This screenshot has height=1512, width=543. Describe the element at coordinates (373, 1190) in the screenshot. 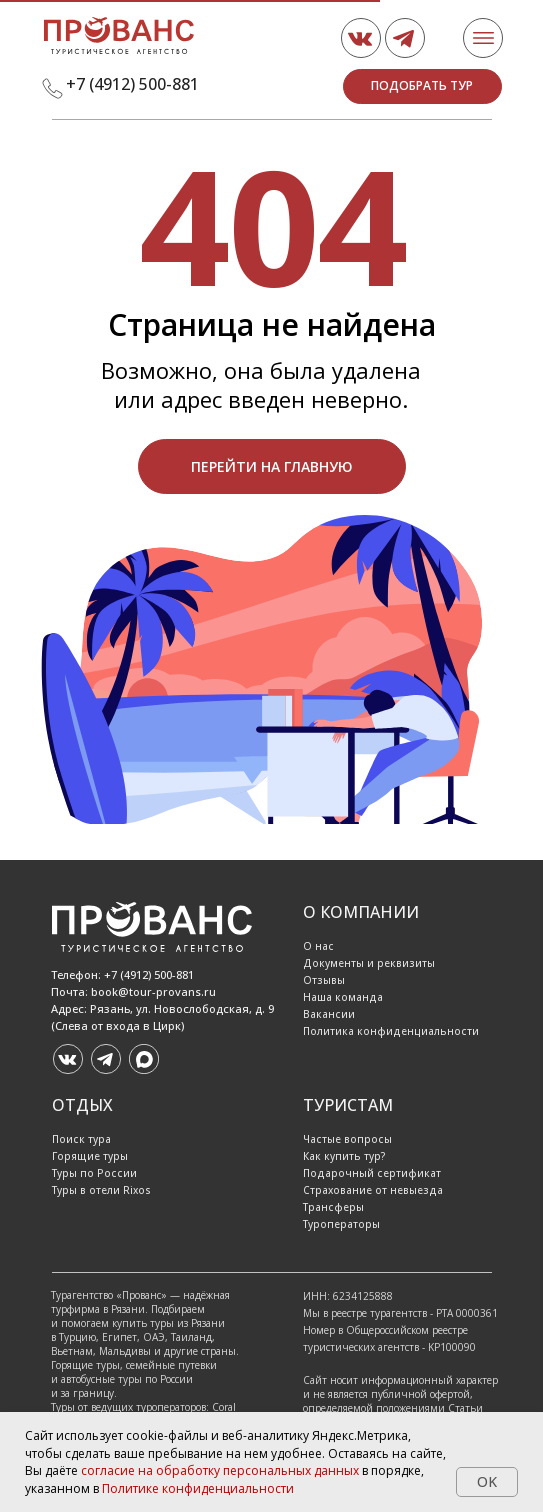

I see `Страхование от невыезда` at that location.